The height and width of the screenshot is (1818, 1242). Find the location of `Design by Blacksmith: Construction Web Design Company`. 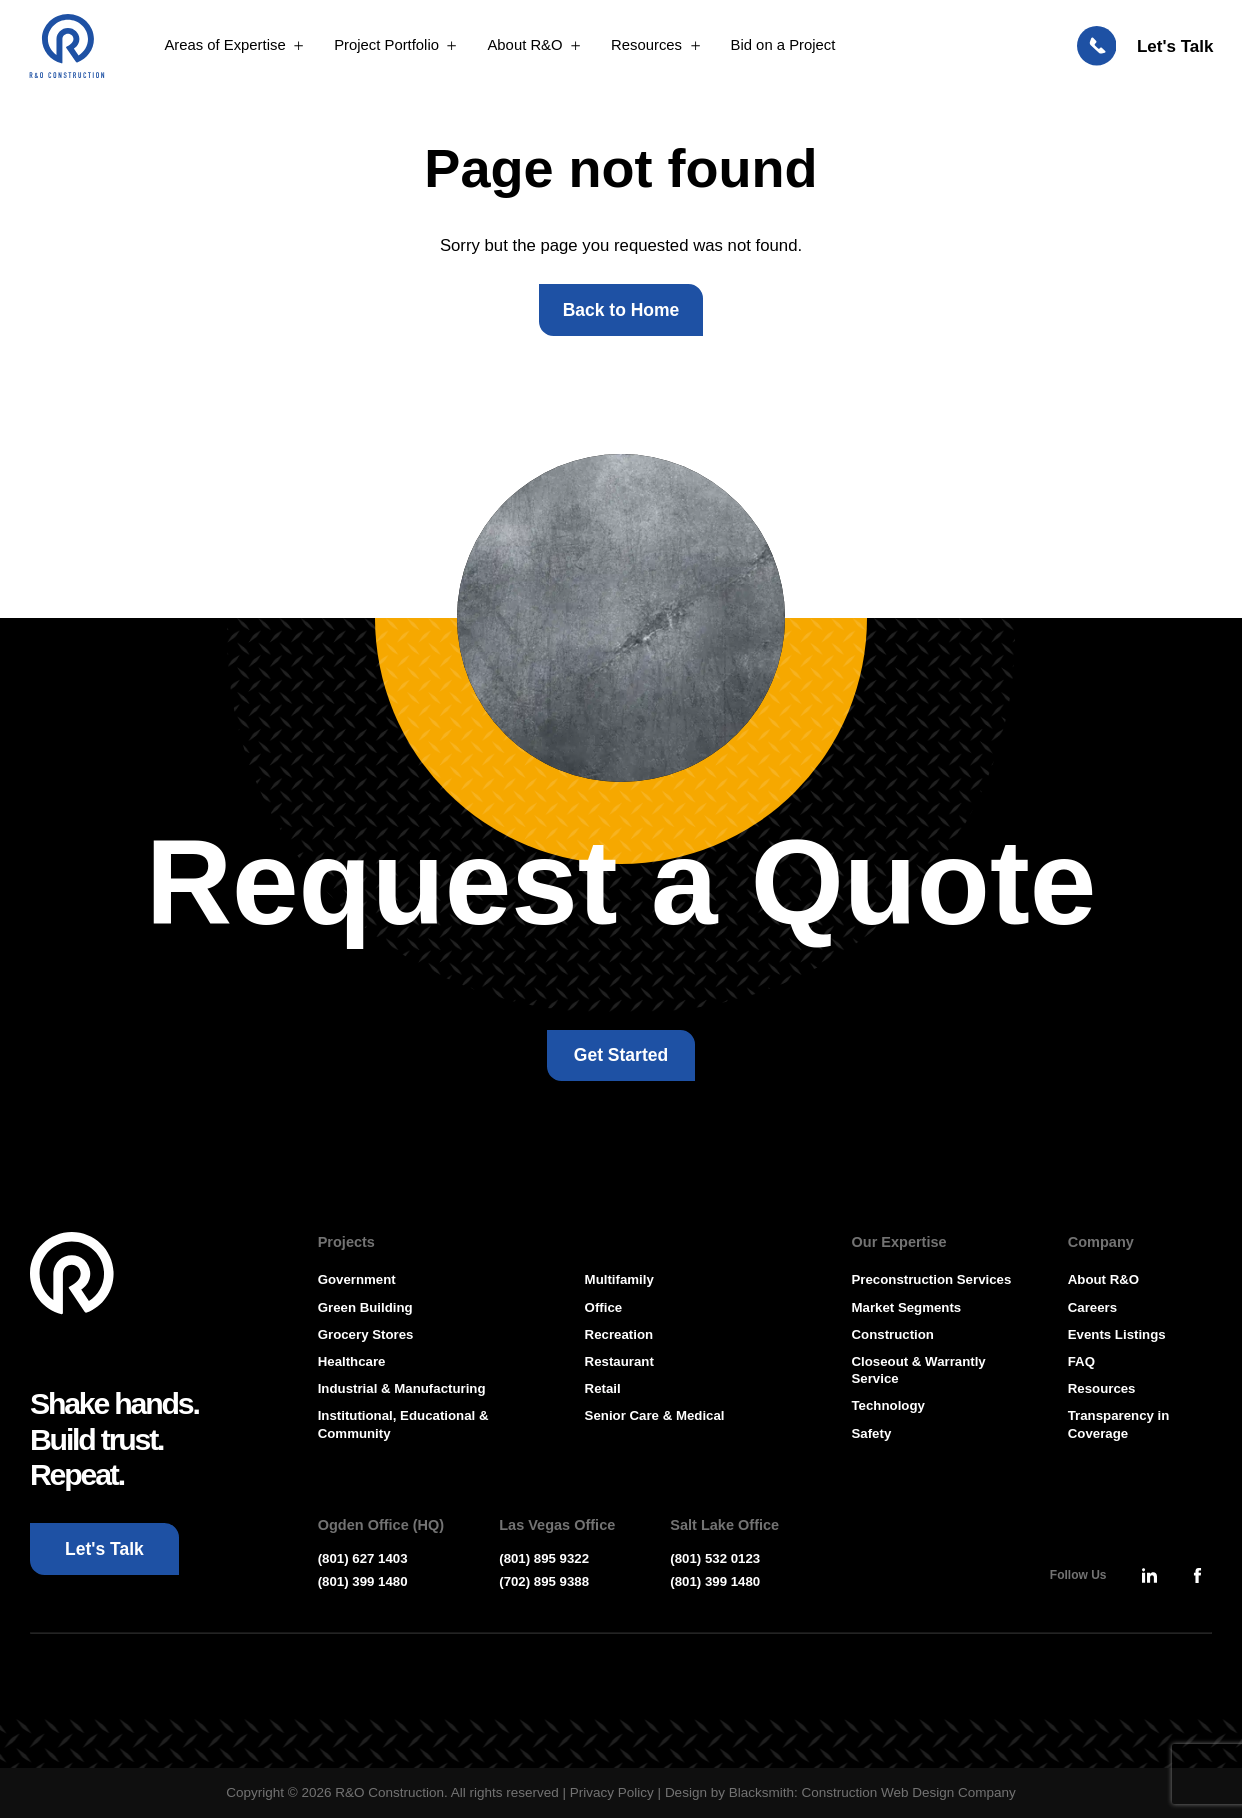

Design by Blacksmith: Construction Web Design Company is located at coordinates (840, 1792).